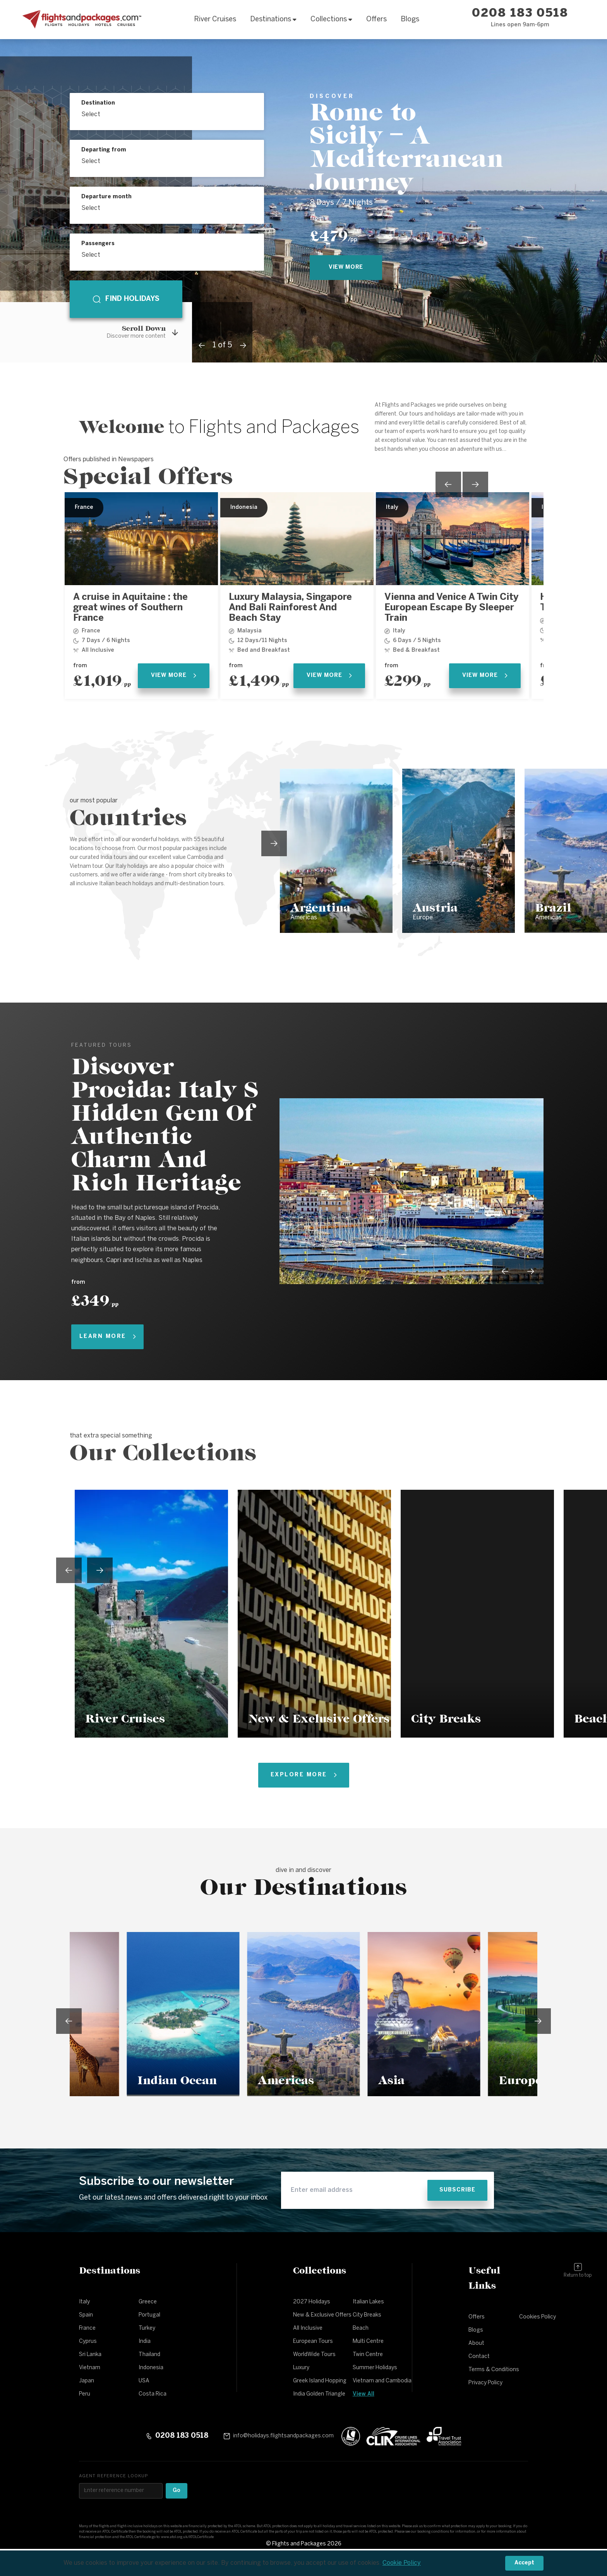 The image size is (607, 2576). I want to click on WorldWide Tours, so click(314, 2354).